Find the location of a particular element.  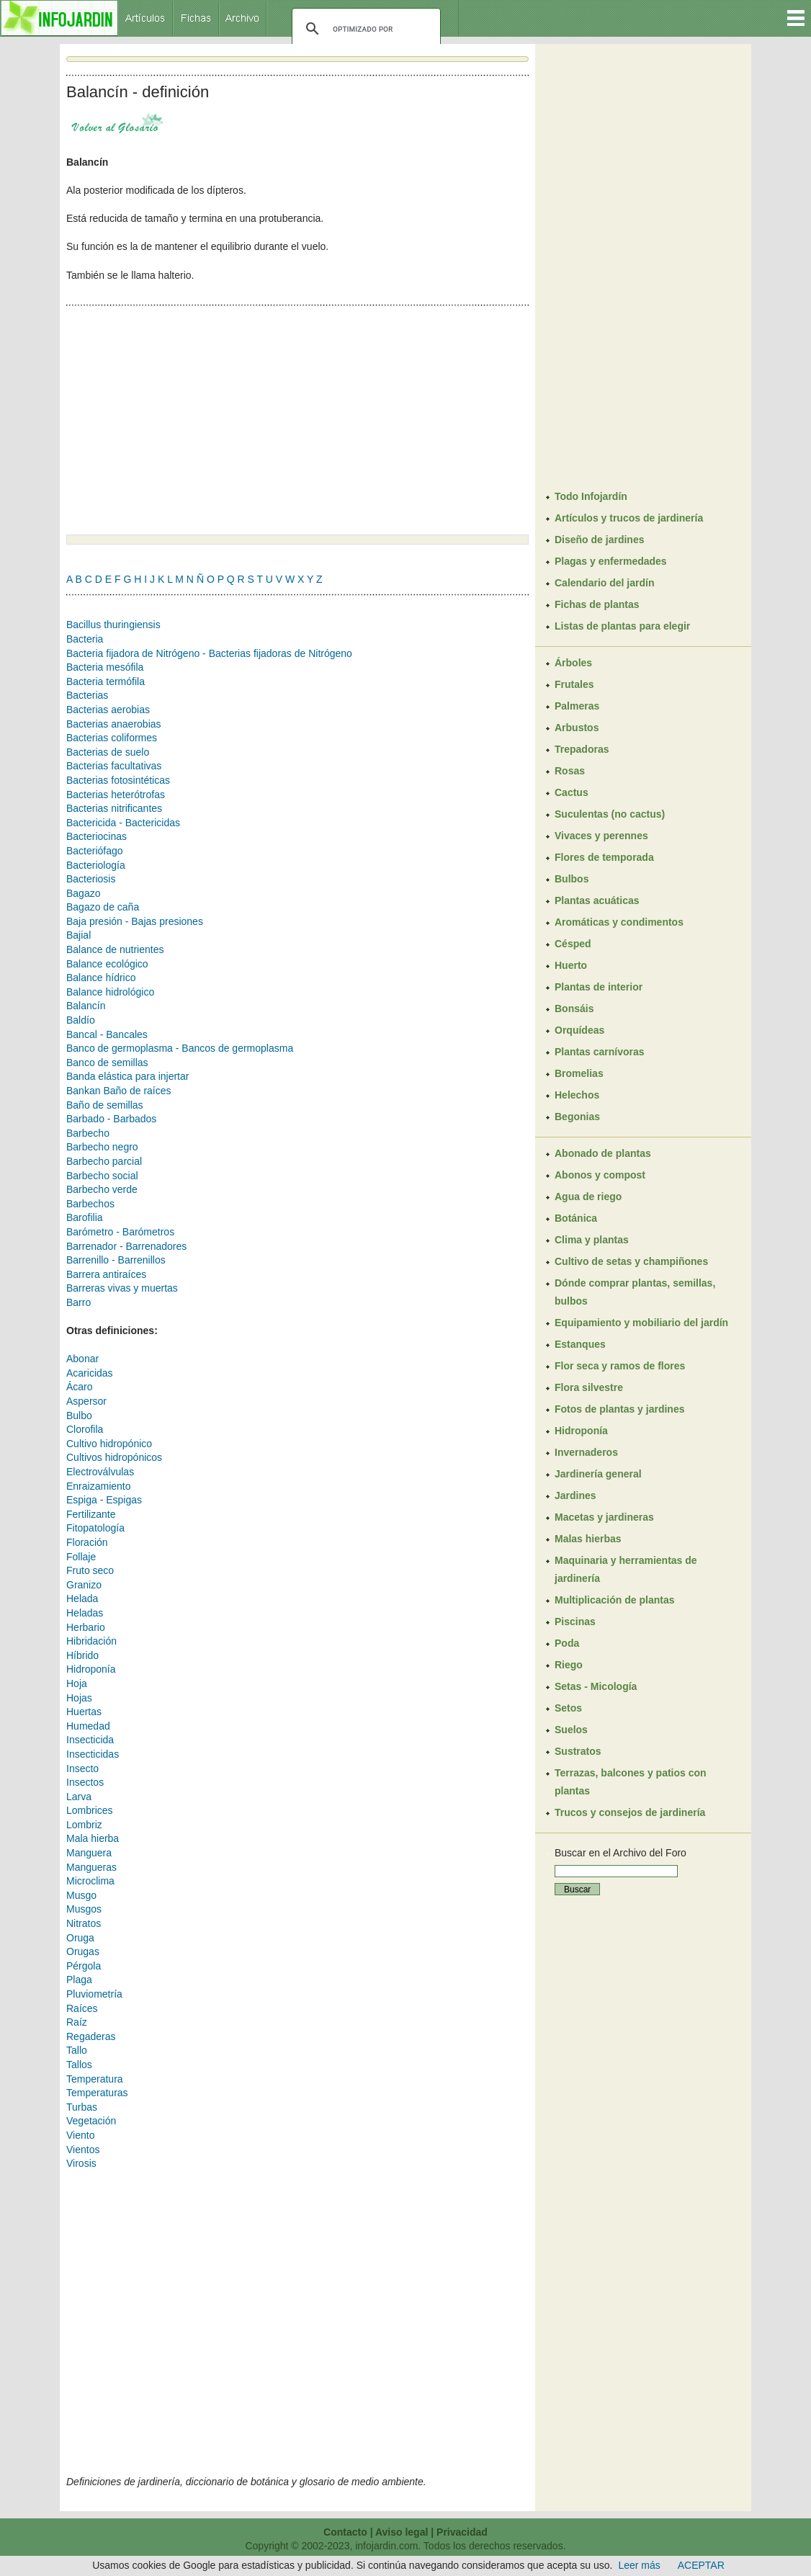

Viento is located at coordinates (80, 2135).